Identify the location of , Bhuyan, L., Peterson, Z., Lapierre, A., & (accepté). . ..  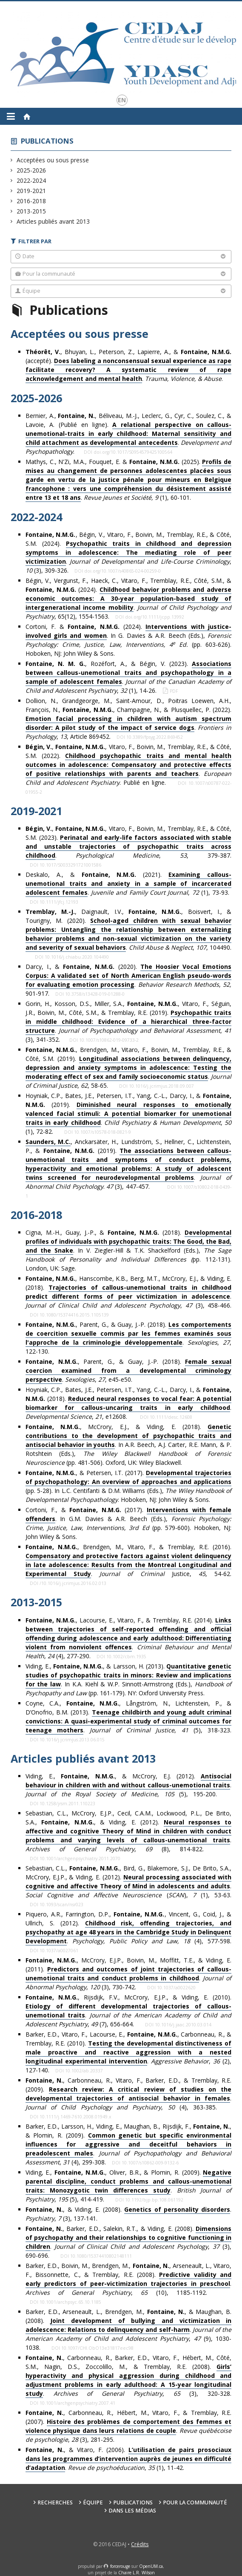
(129, 365).